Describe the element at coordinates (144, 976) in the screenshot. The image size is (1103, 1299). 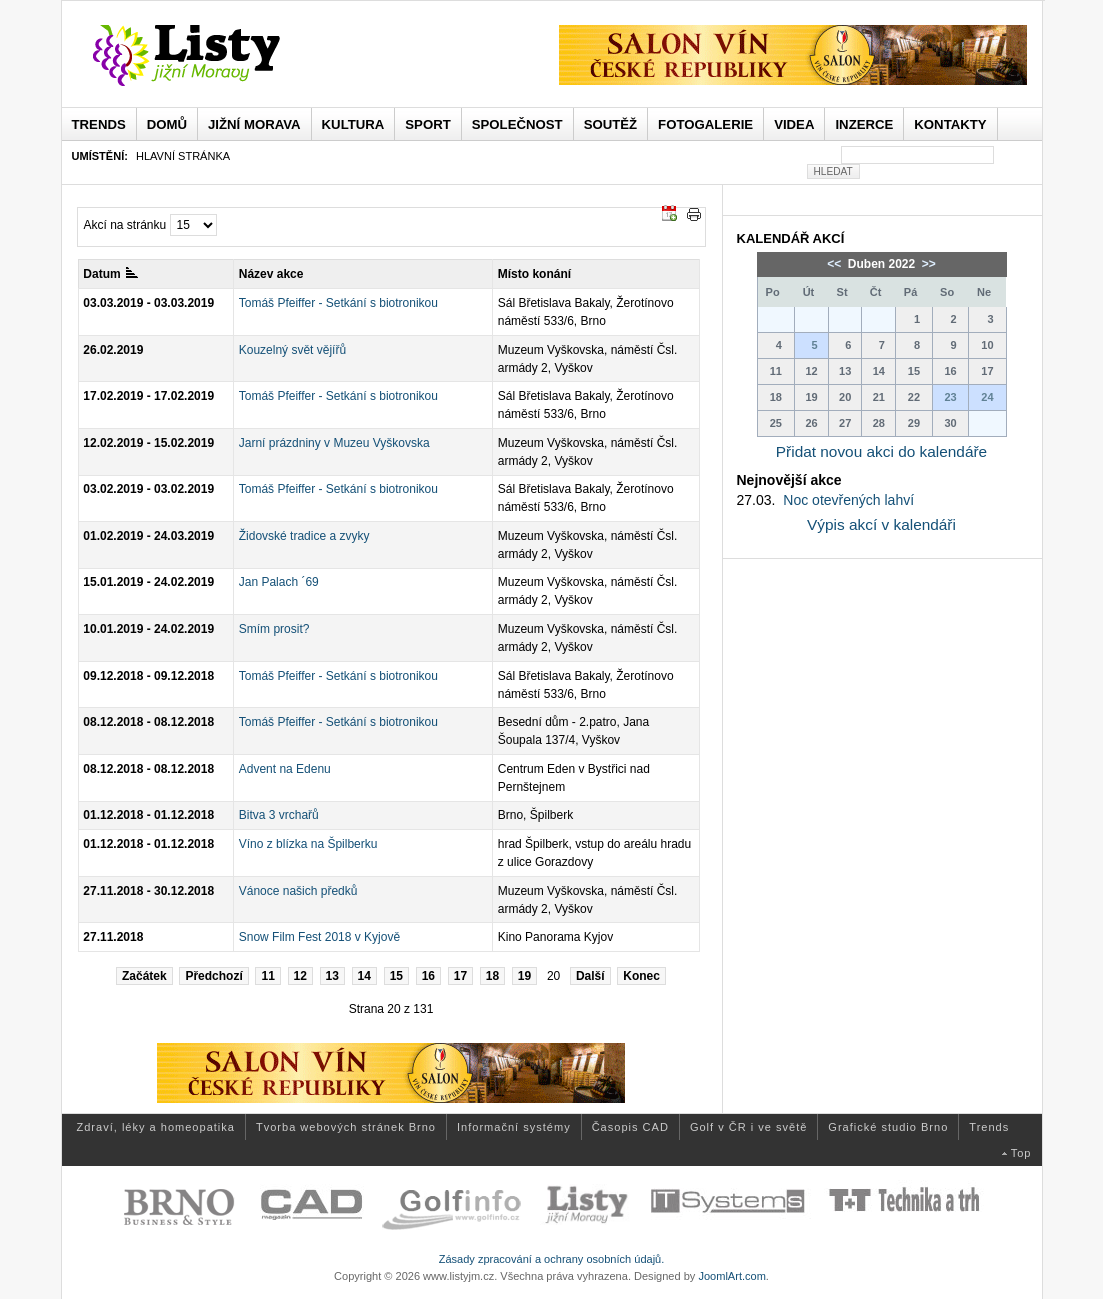
I see `Začátek` at that location.